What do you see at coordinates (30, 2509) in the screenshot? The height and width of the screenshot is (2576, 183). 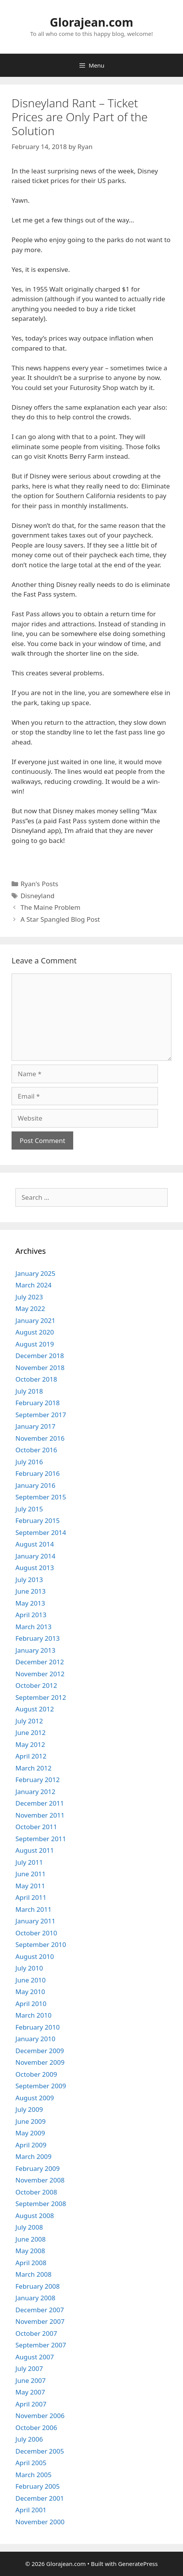 I see `April 2001` at bounding box center [30, 2509].